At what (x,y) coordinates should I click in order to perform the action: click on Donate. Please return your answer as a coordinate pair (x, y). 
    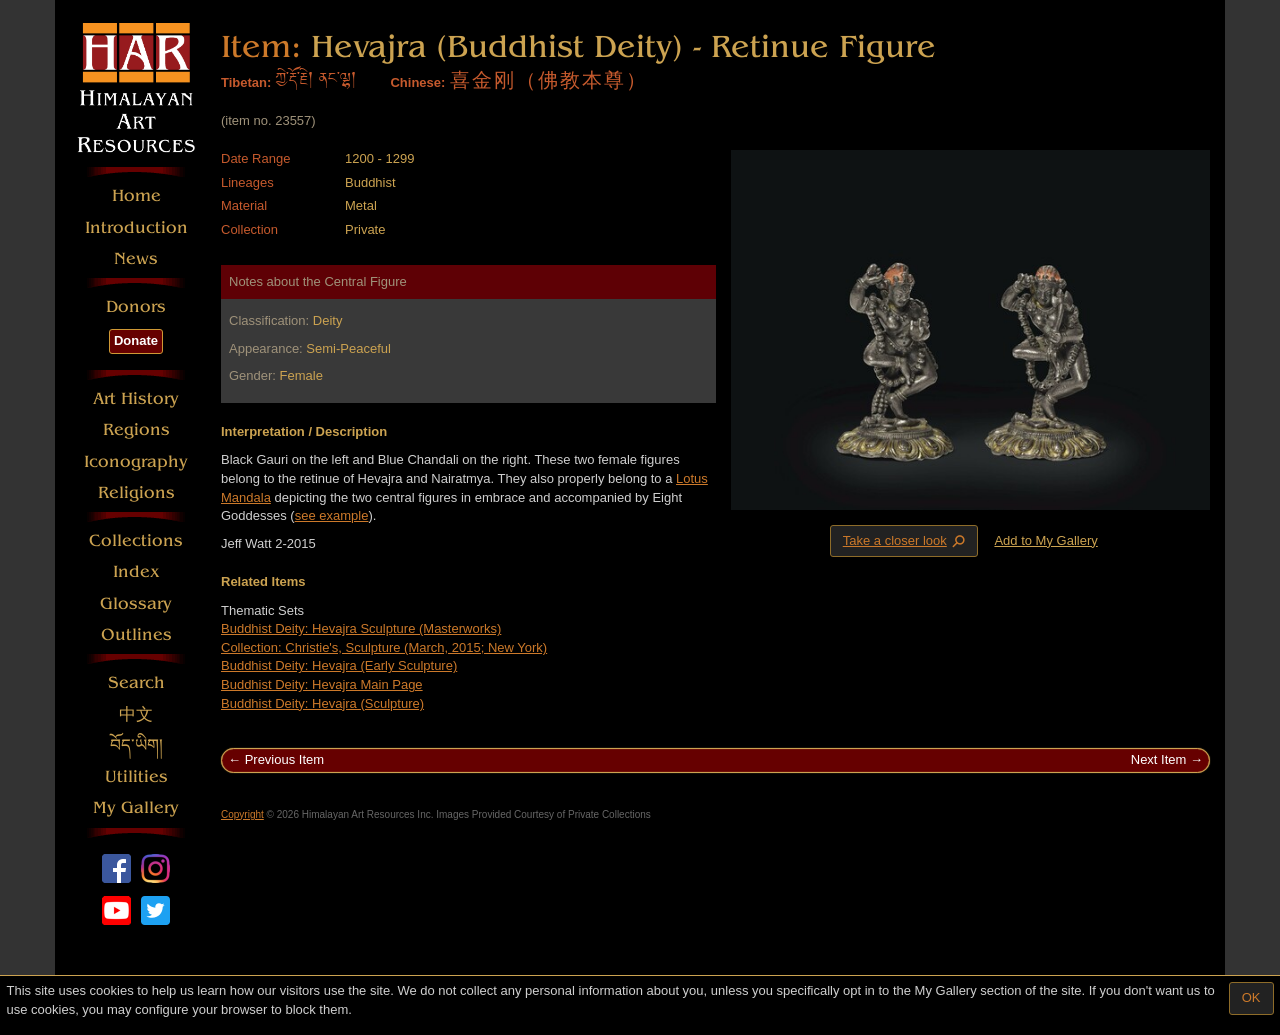
    Looking at the image, I should click on (136, 340).